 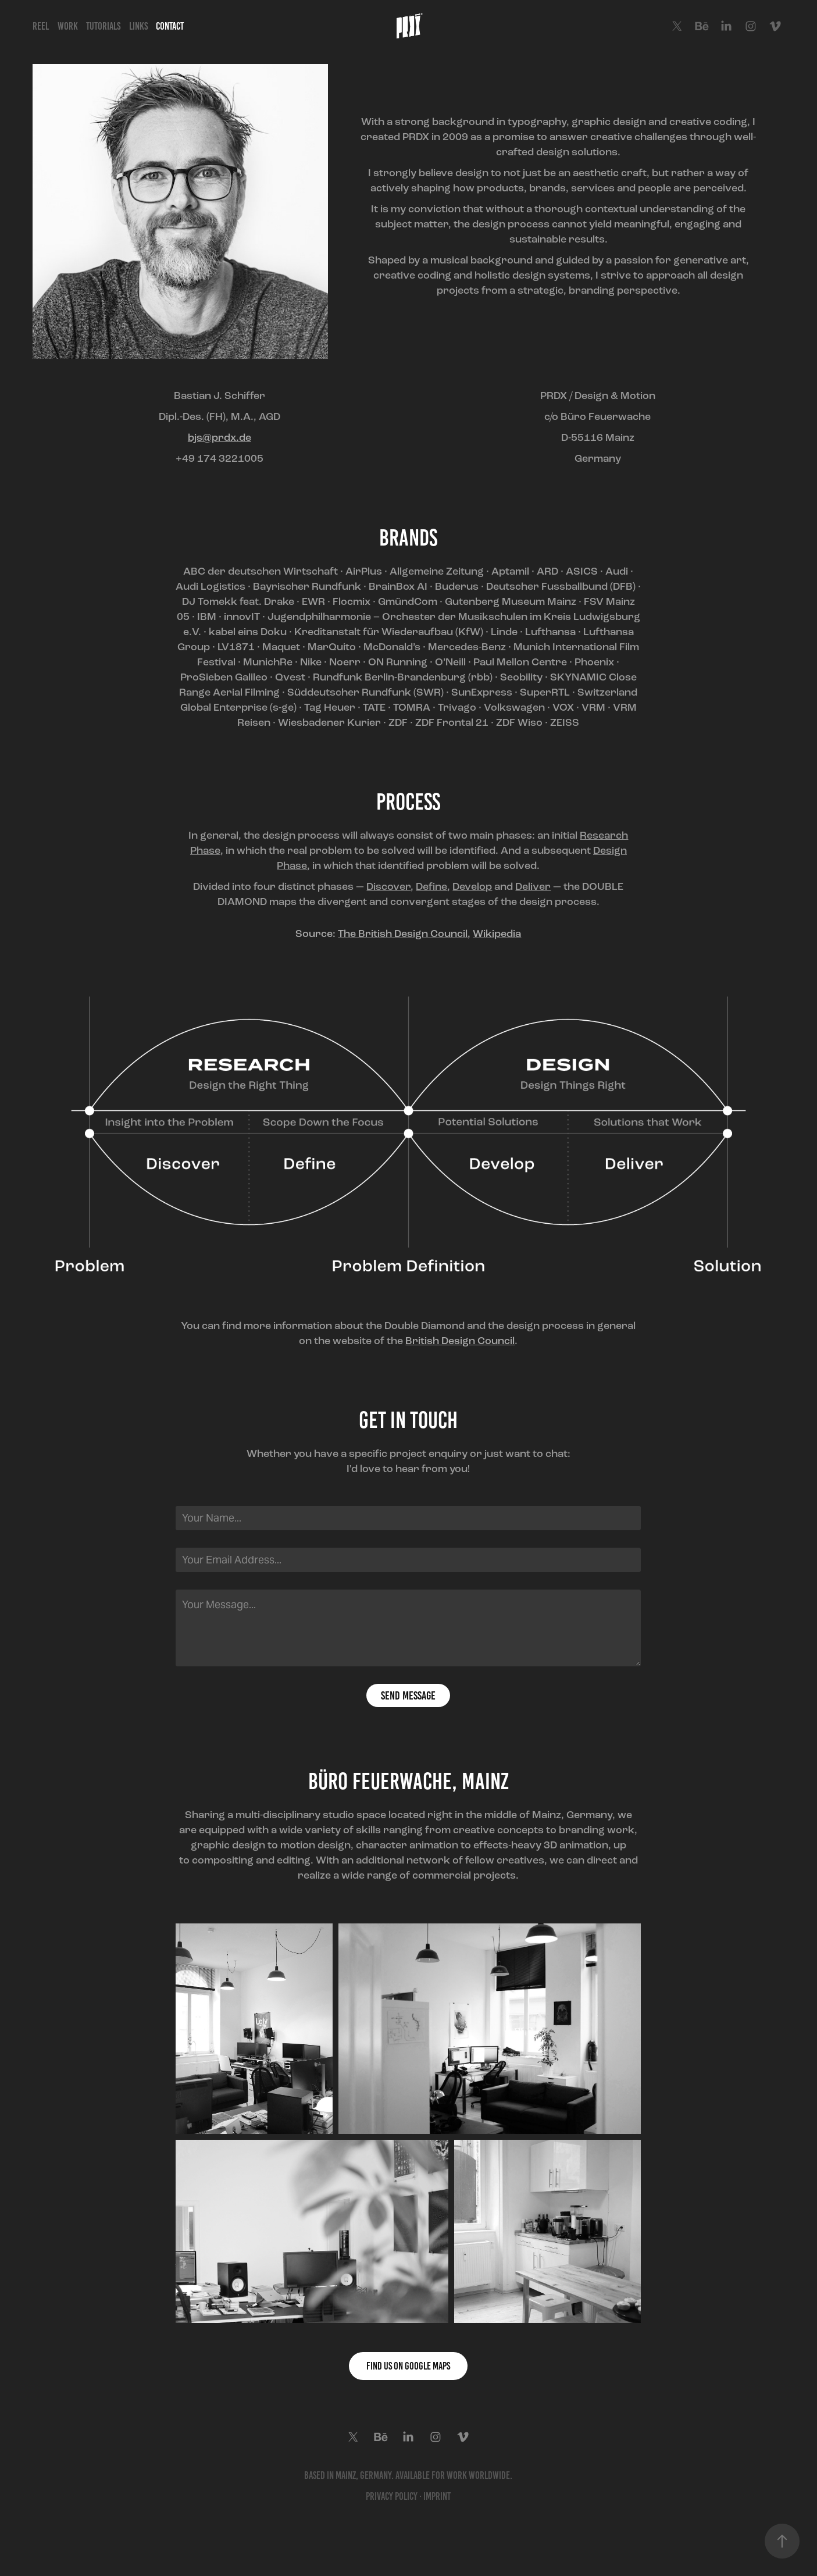 What do you see at coordinates (219, 437) in the screenshot?
I see `bjs@prdx.de` at bounding box center [219, 437].